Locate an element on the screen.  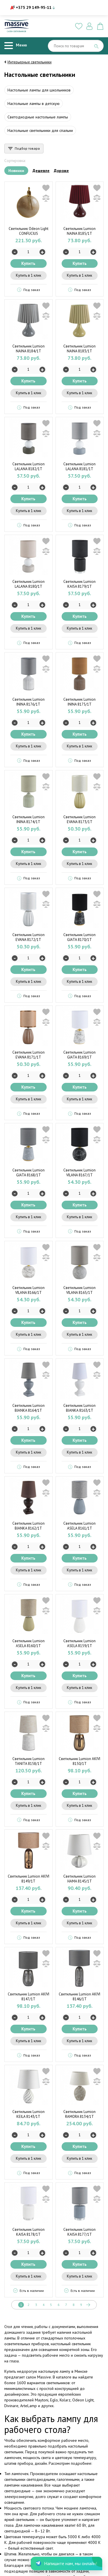
Светильник Lumion ASELA 8159/1T is located at coordinates (79, 1643).